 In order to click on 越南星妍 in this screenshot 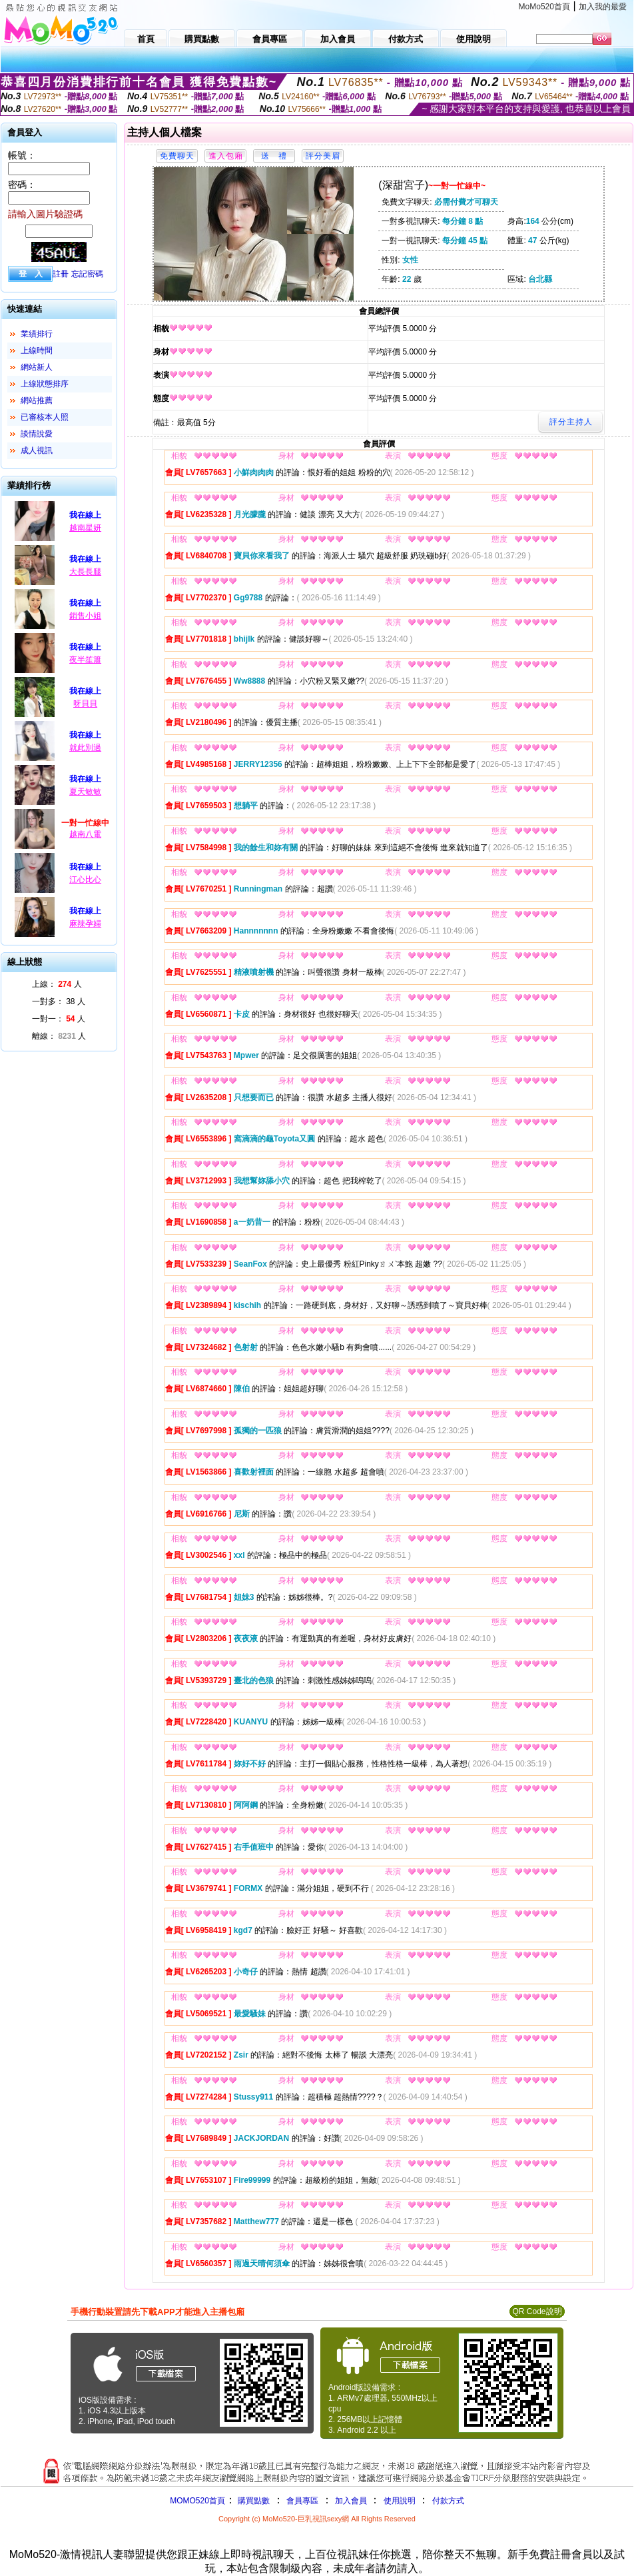, I will do `click(85, 527)`.